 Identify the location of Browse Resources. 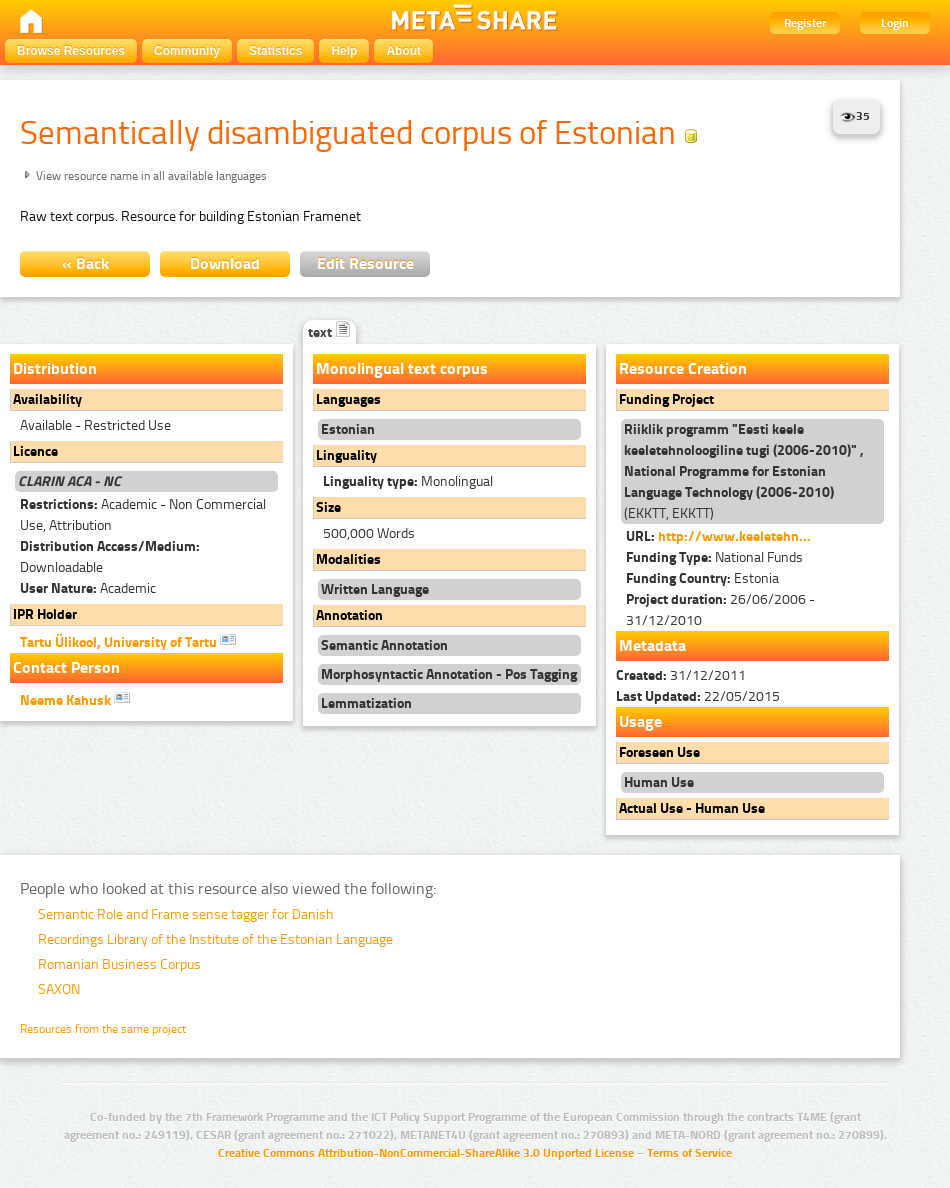
(71, 51).